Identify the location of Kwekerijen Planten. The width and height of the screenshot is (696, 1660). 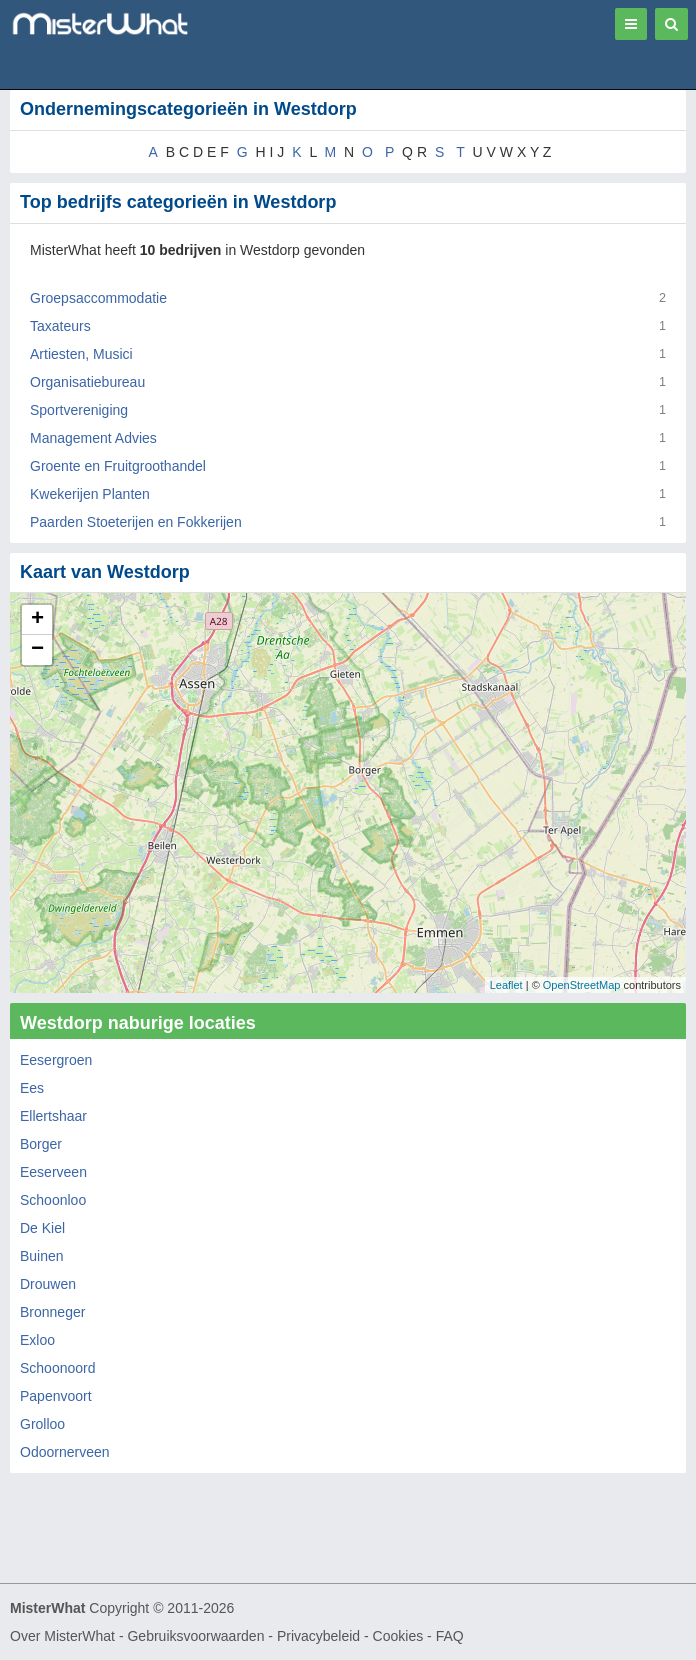
(90, 494).